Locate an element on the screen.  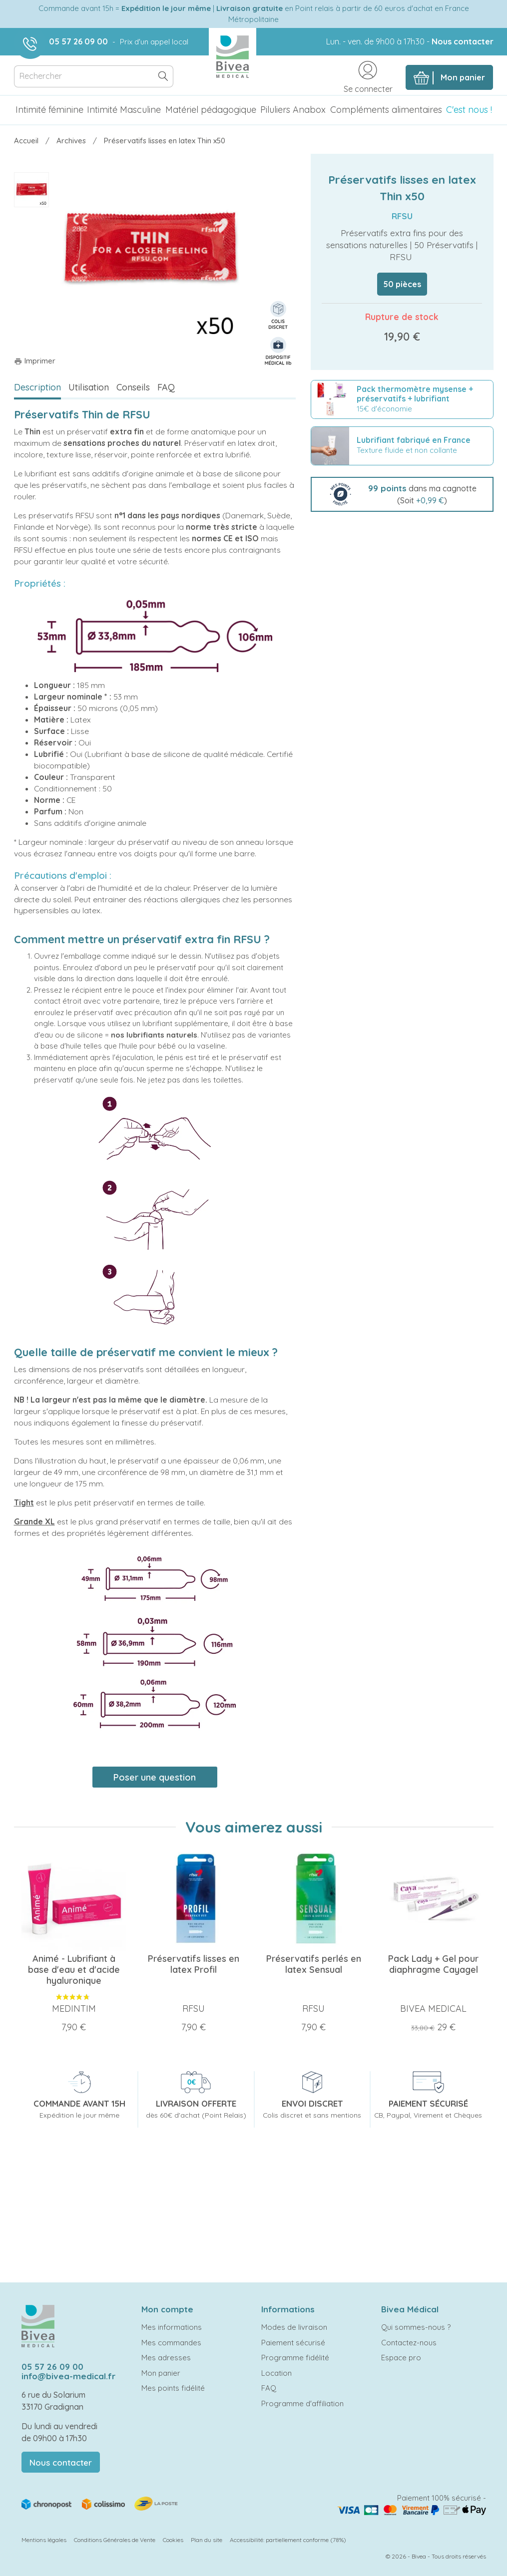
05 57 26 09 00 is located at coordinates (78, 41).